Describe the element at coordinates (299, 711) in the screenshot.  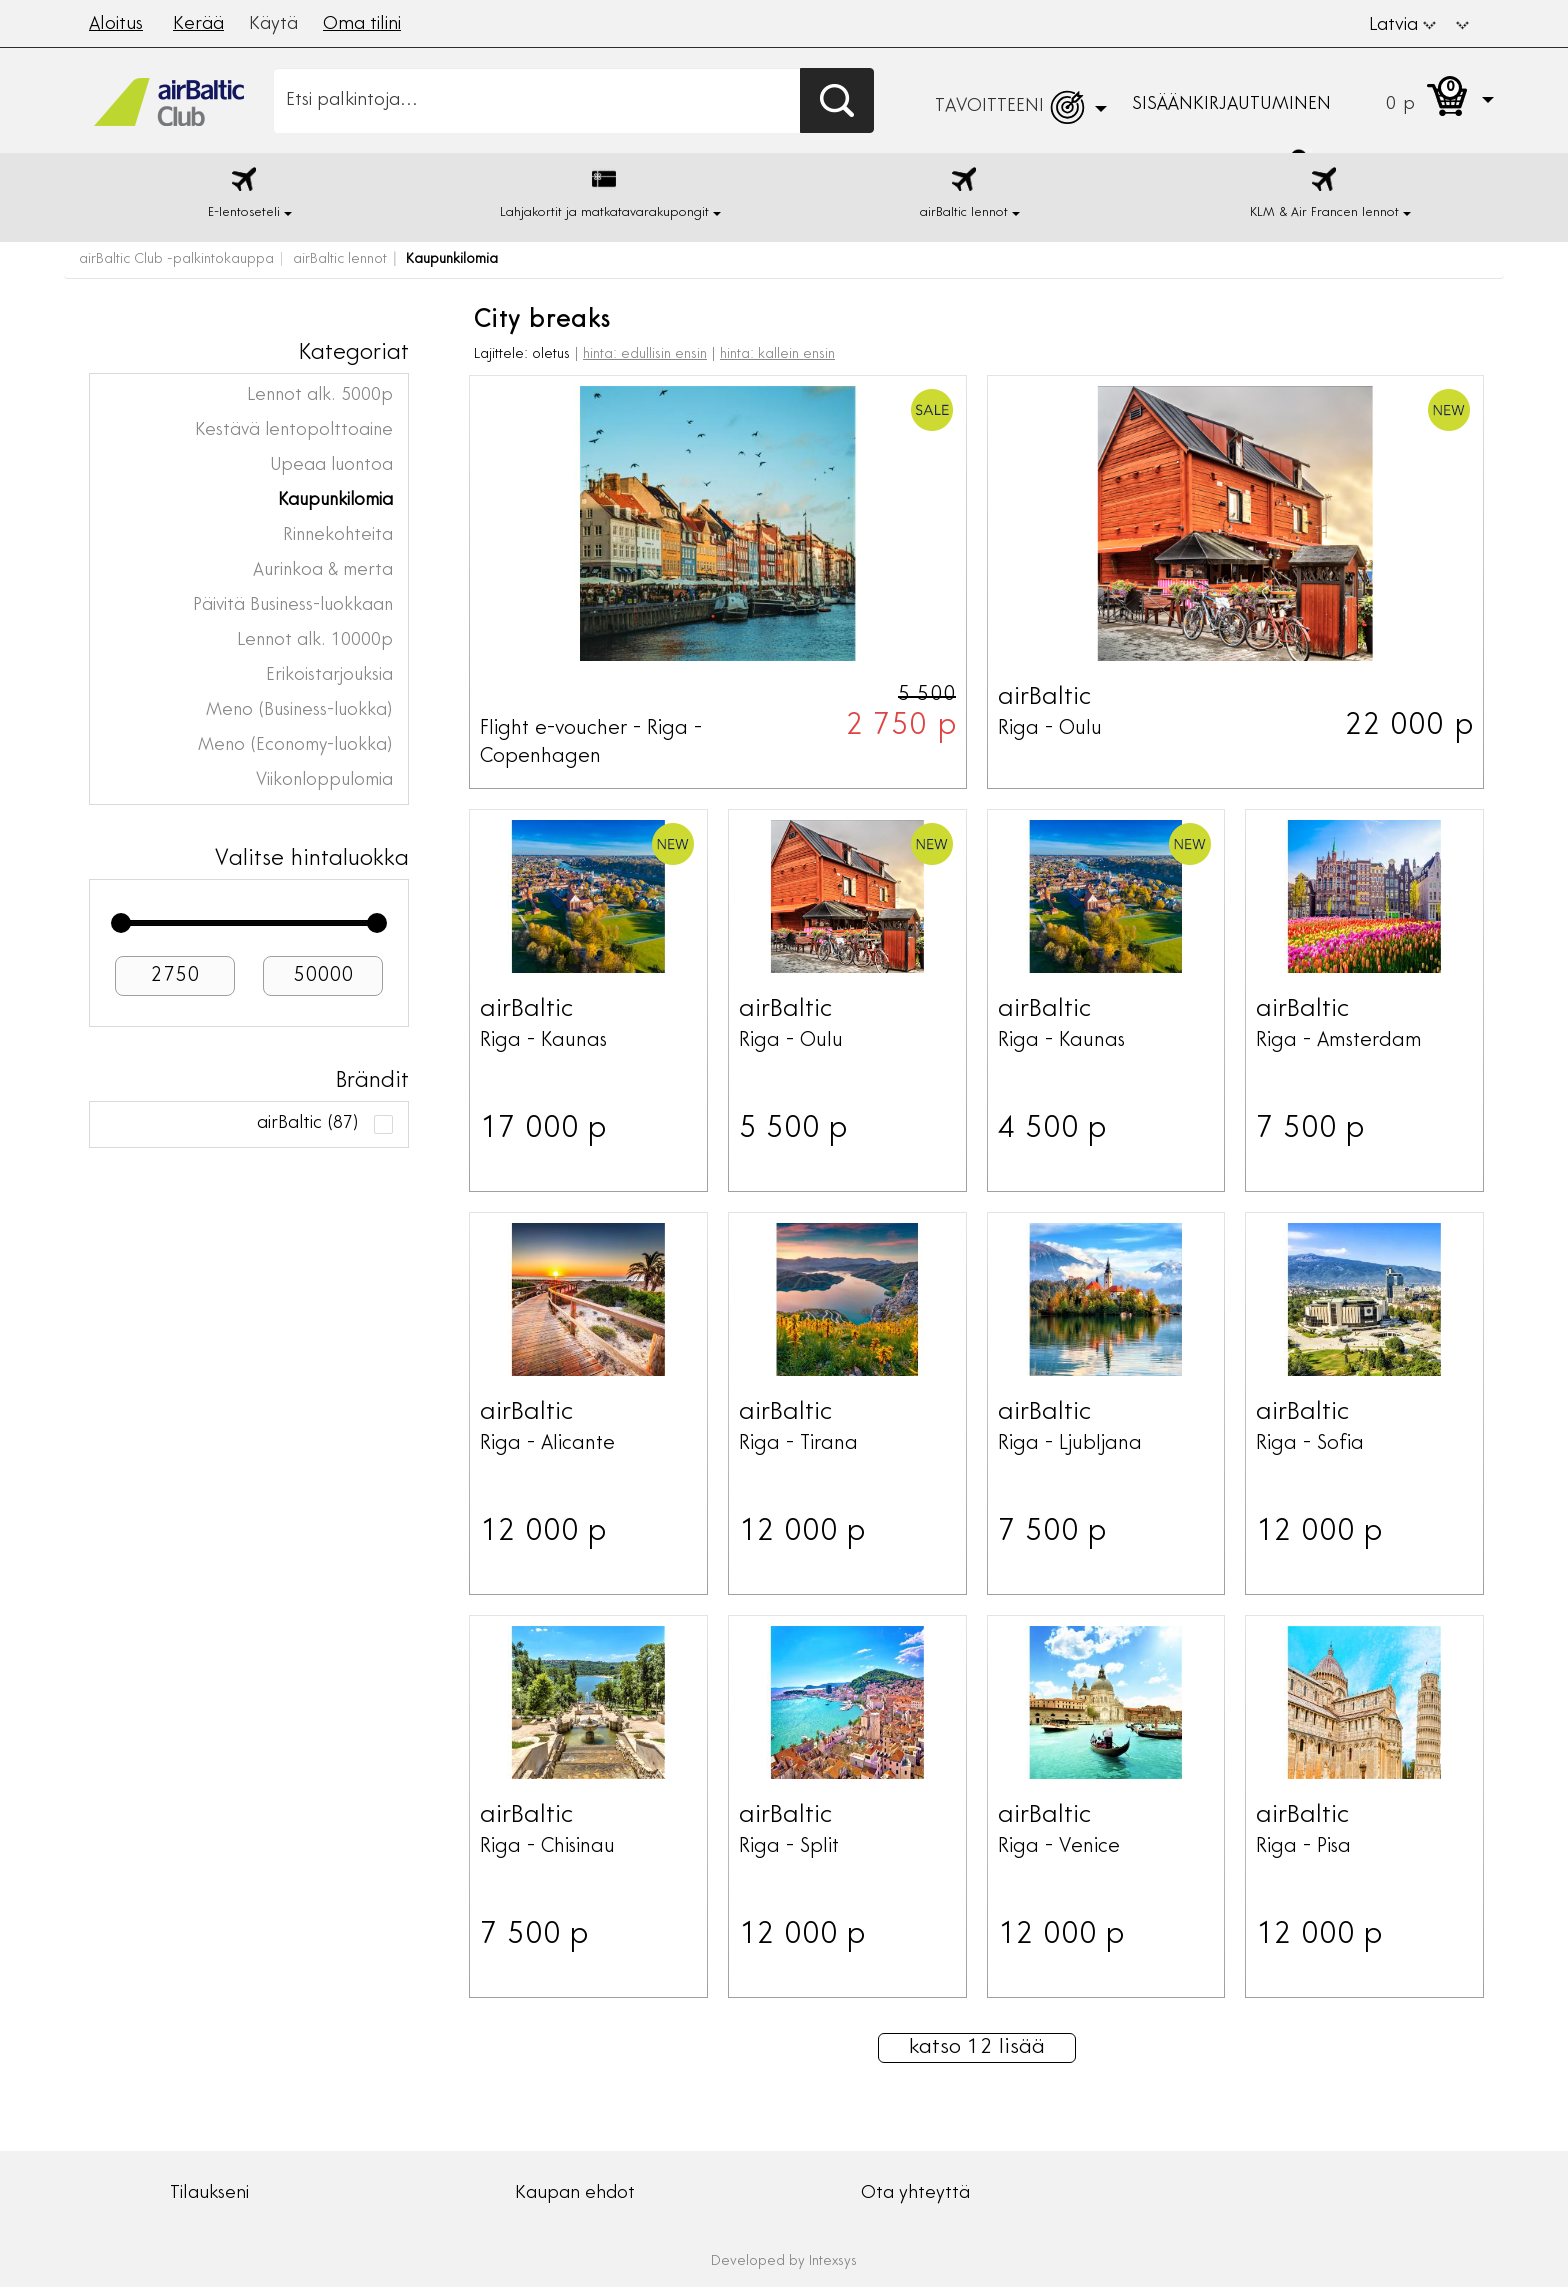
I see `Meno (Business-luokka)` at that location.